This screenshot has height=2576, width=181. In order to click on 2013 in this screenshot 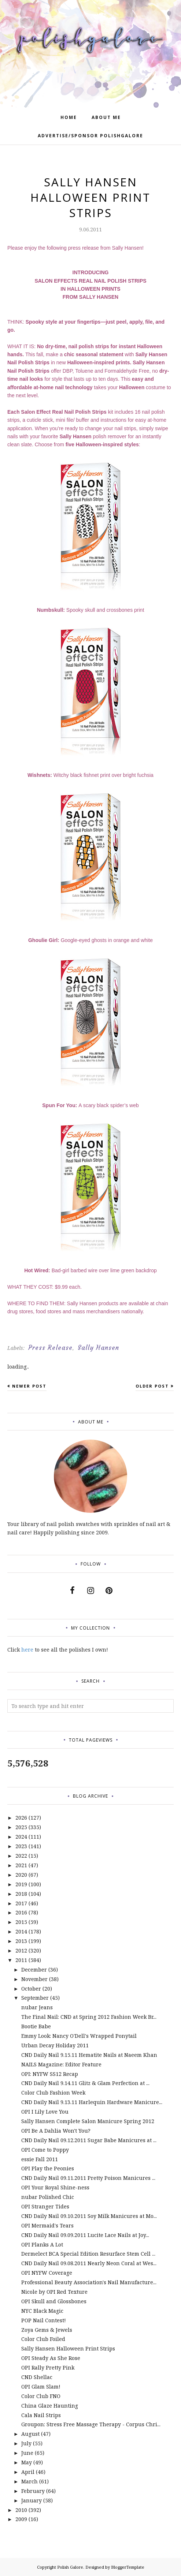, I will do `click(21, 1940)`.